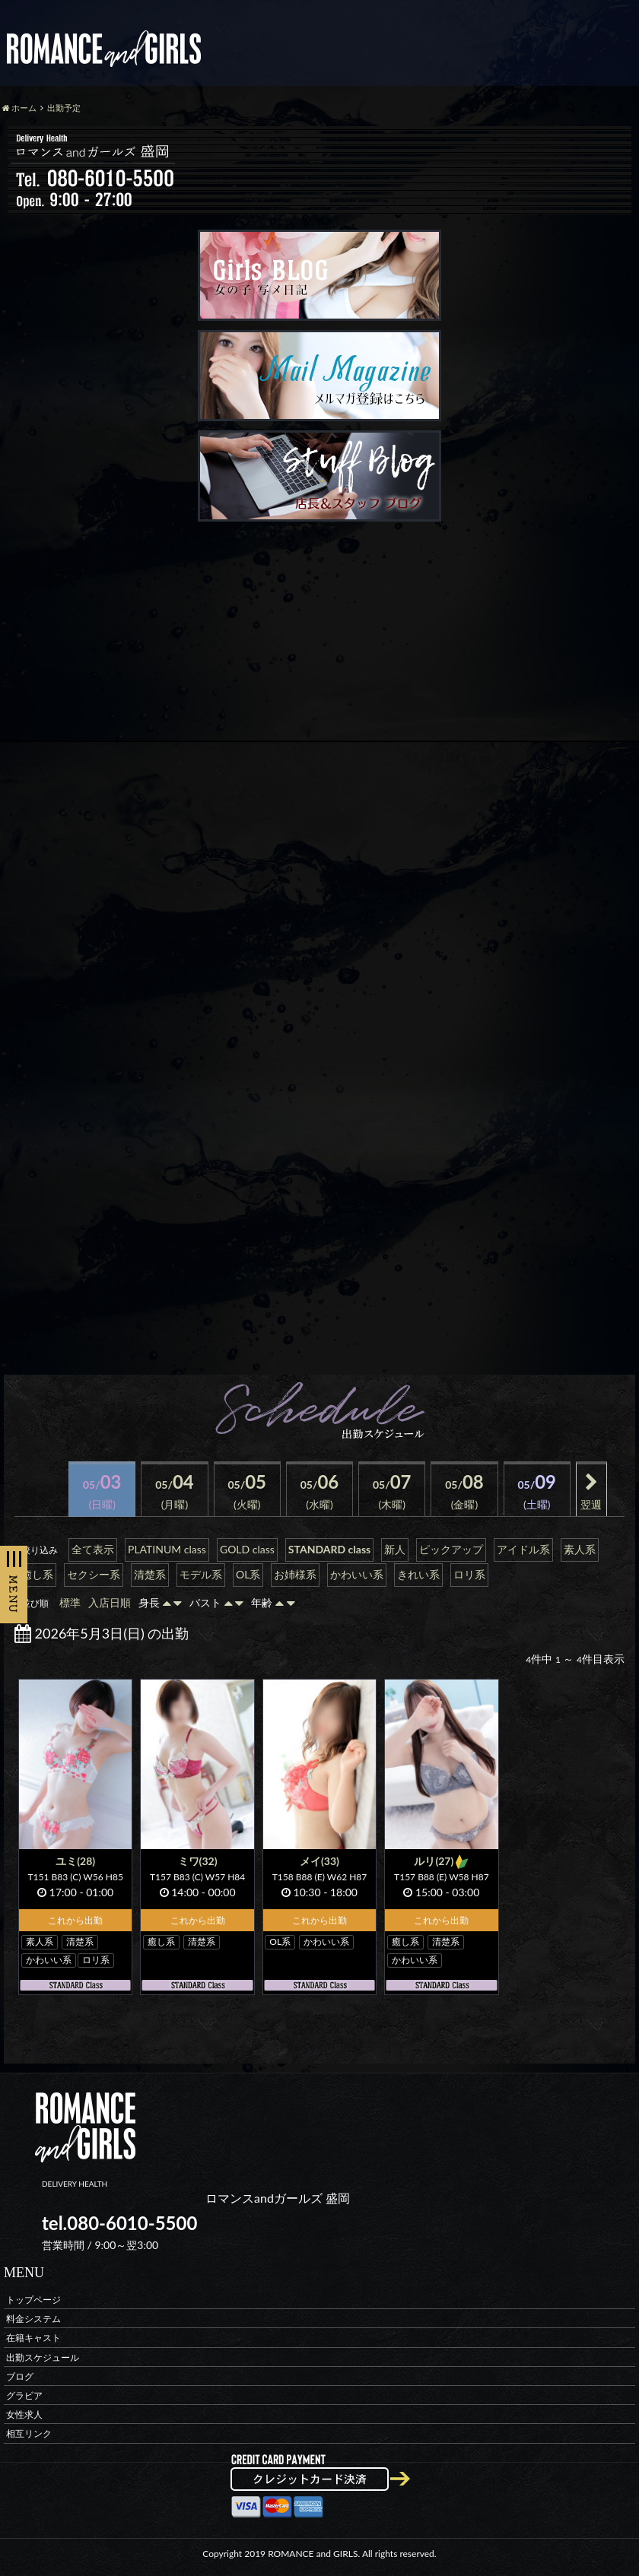 This screenshot has height=2576, width=639. What do you see at coordinates (418, 1574) in the screenshot?
I see `きれい系` at bounding box center [418, 1574].